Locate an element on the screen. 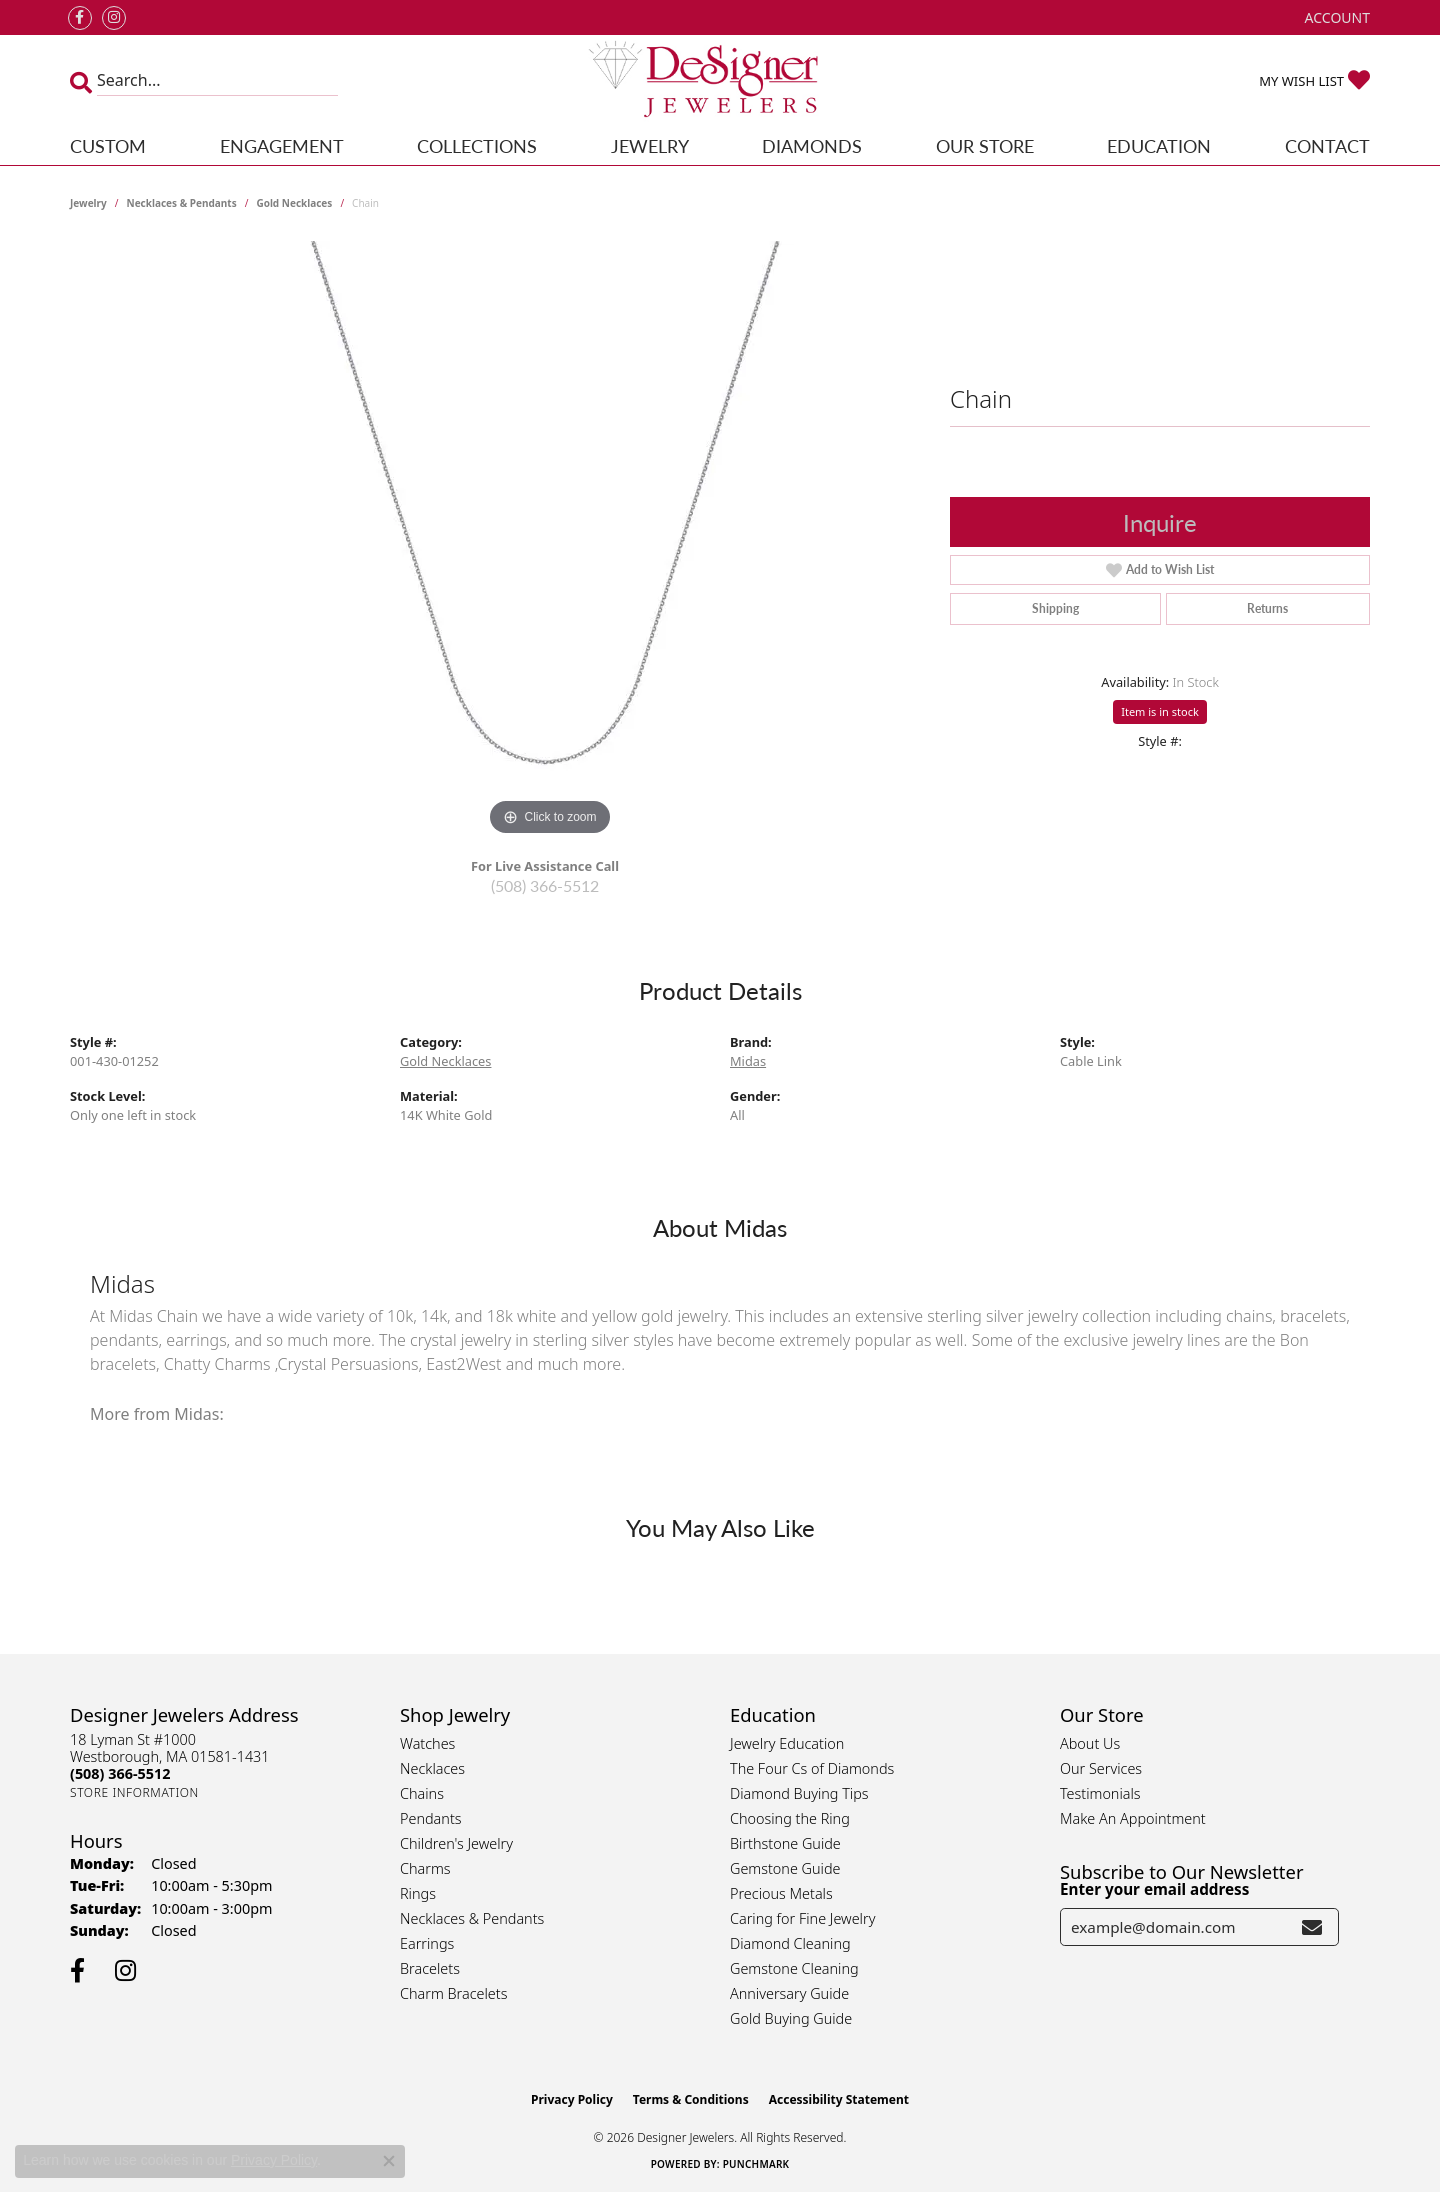  Caring for Fine Jewelry [menuitem] is located at coordinates (802, 1918).